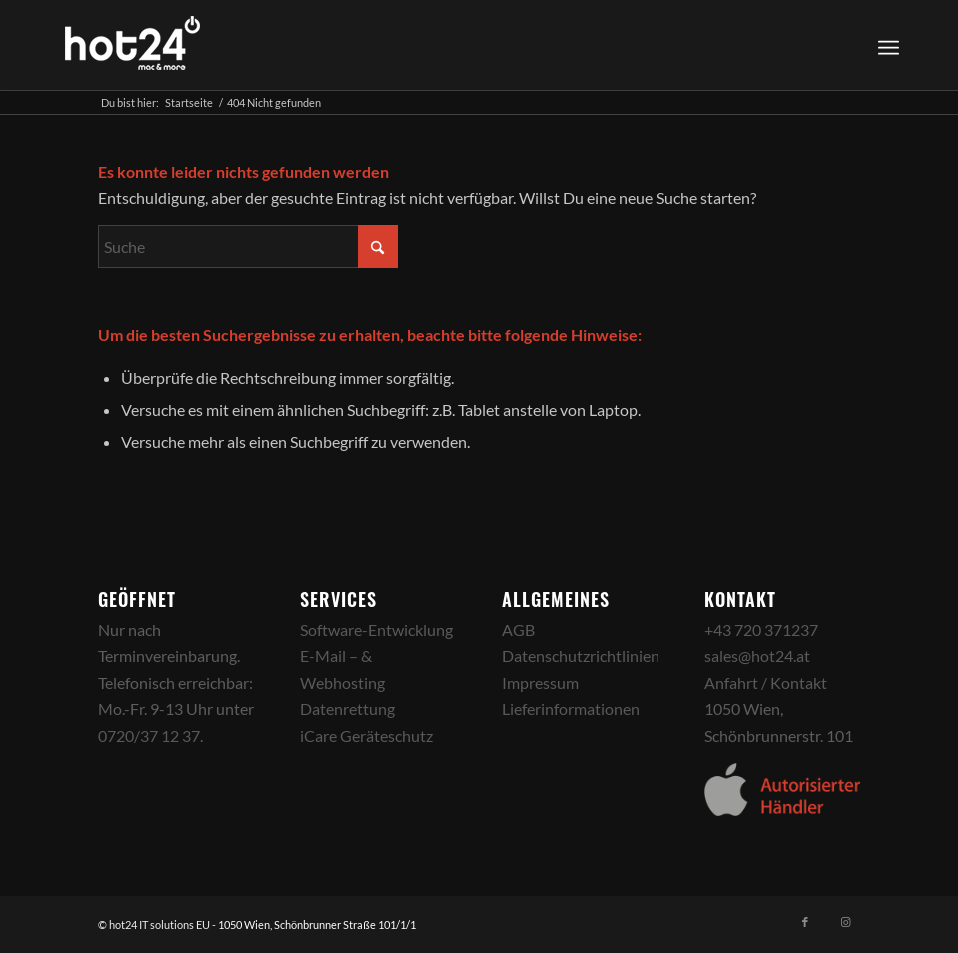  What do you see at coordinates (765, 682) in the screenshot?
I see `Anfahrt / Kontakt` at bounding box center [765, 682].